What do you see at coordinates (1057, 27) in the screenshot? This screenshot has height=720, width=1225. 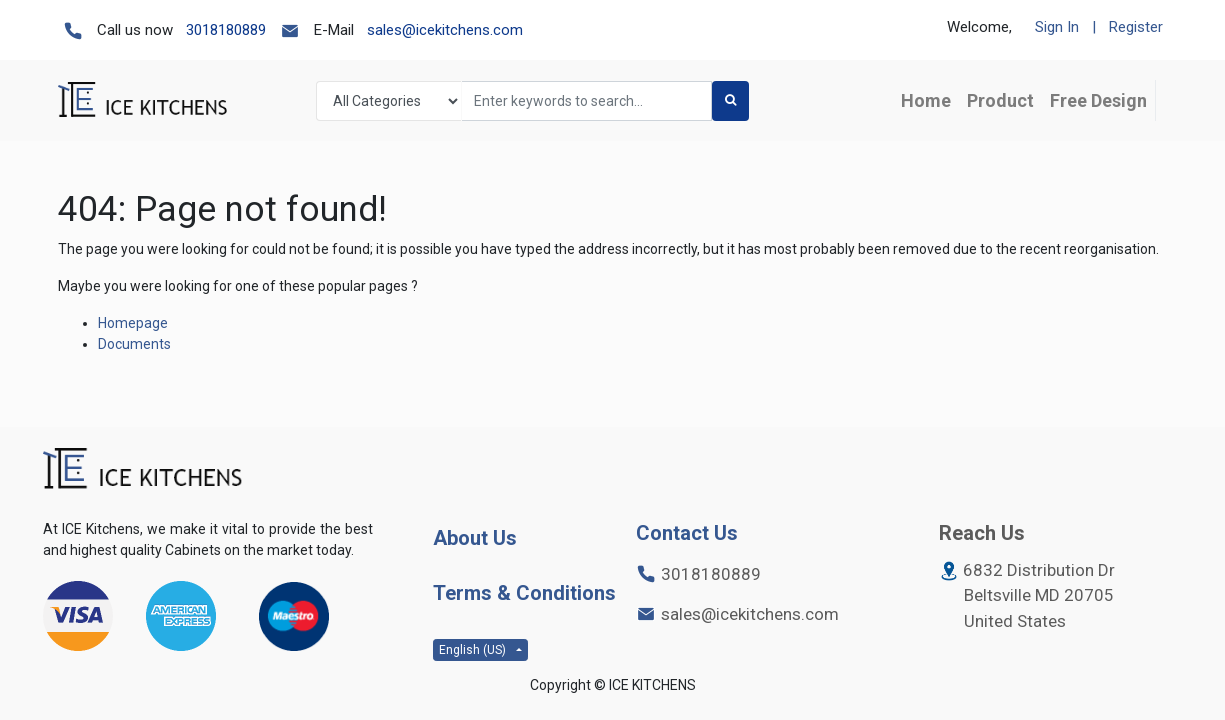 I see `Sign In` at bounding box center [1057, 27].